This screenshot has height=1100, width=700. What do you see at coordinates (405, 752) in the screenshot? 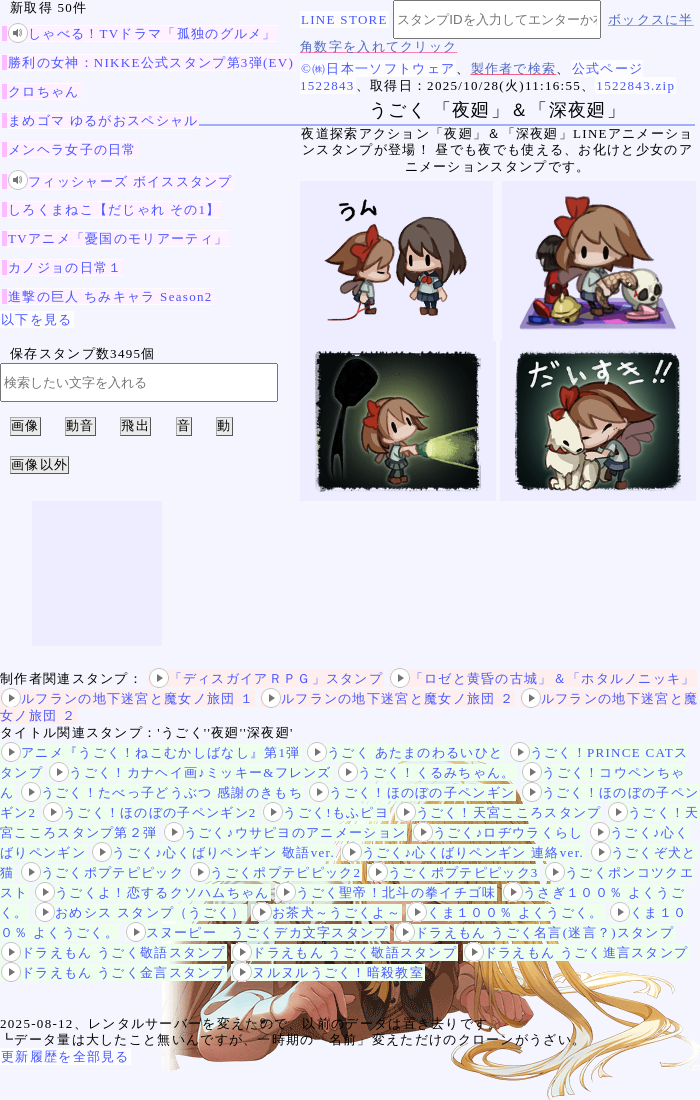
I see `うごく あたまのわるいひと` at bounding box center [405, 752].